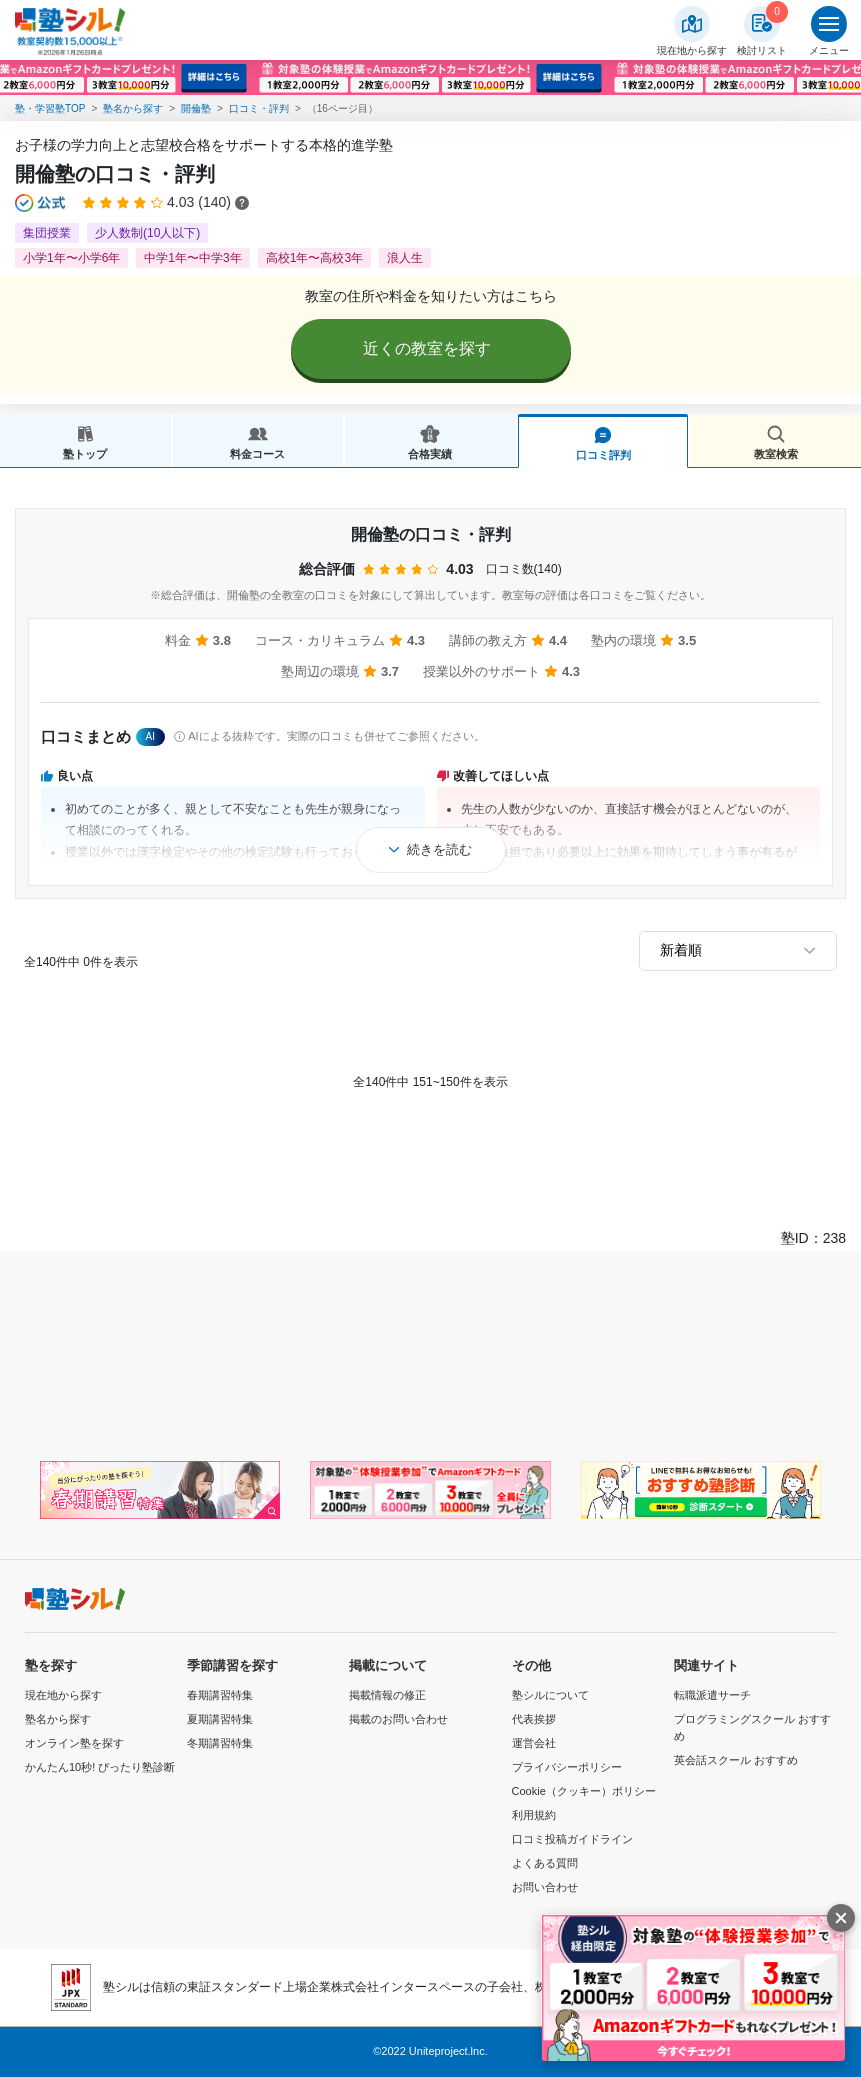  I want to click on 冬期講習特集, so click(220, 1743).